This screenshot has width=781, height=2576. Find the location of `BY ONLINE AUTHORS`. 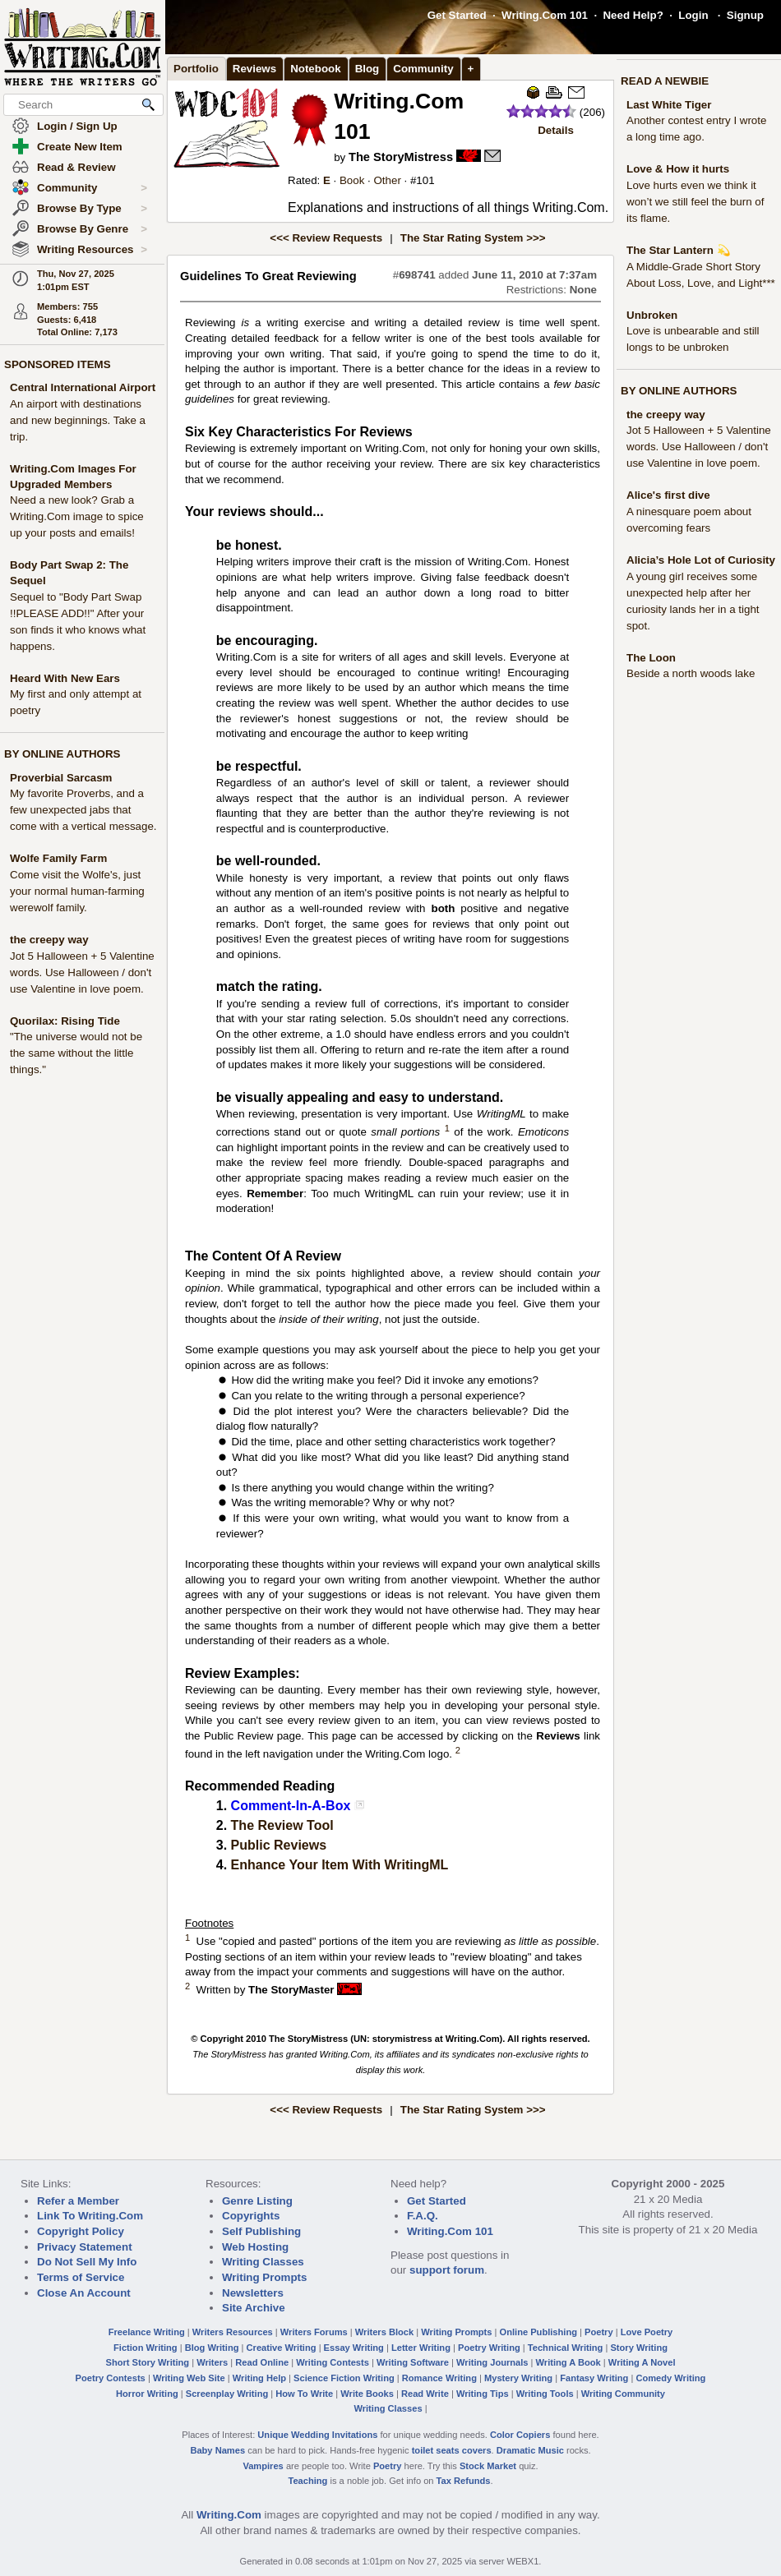

BY ONLINE AUTHORS is located at coordinates (62, 754).